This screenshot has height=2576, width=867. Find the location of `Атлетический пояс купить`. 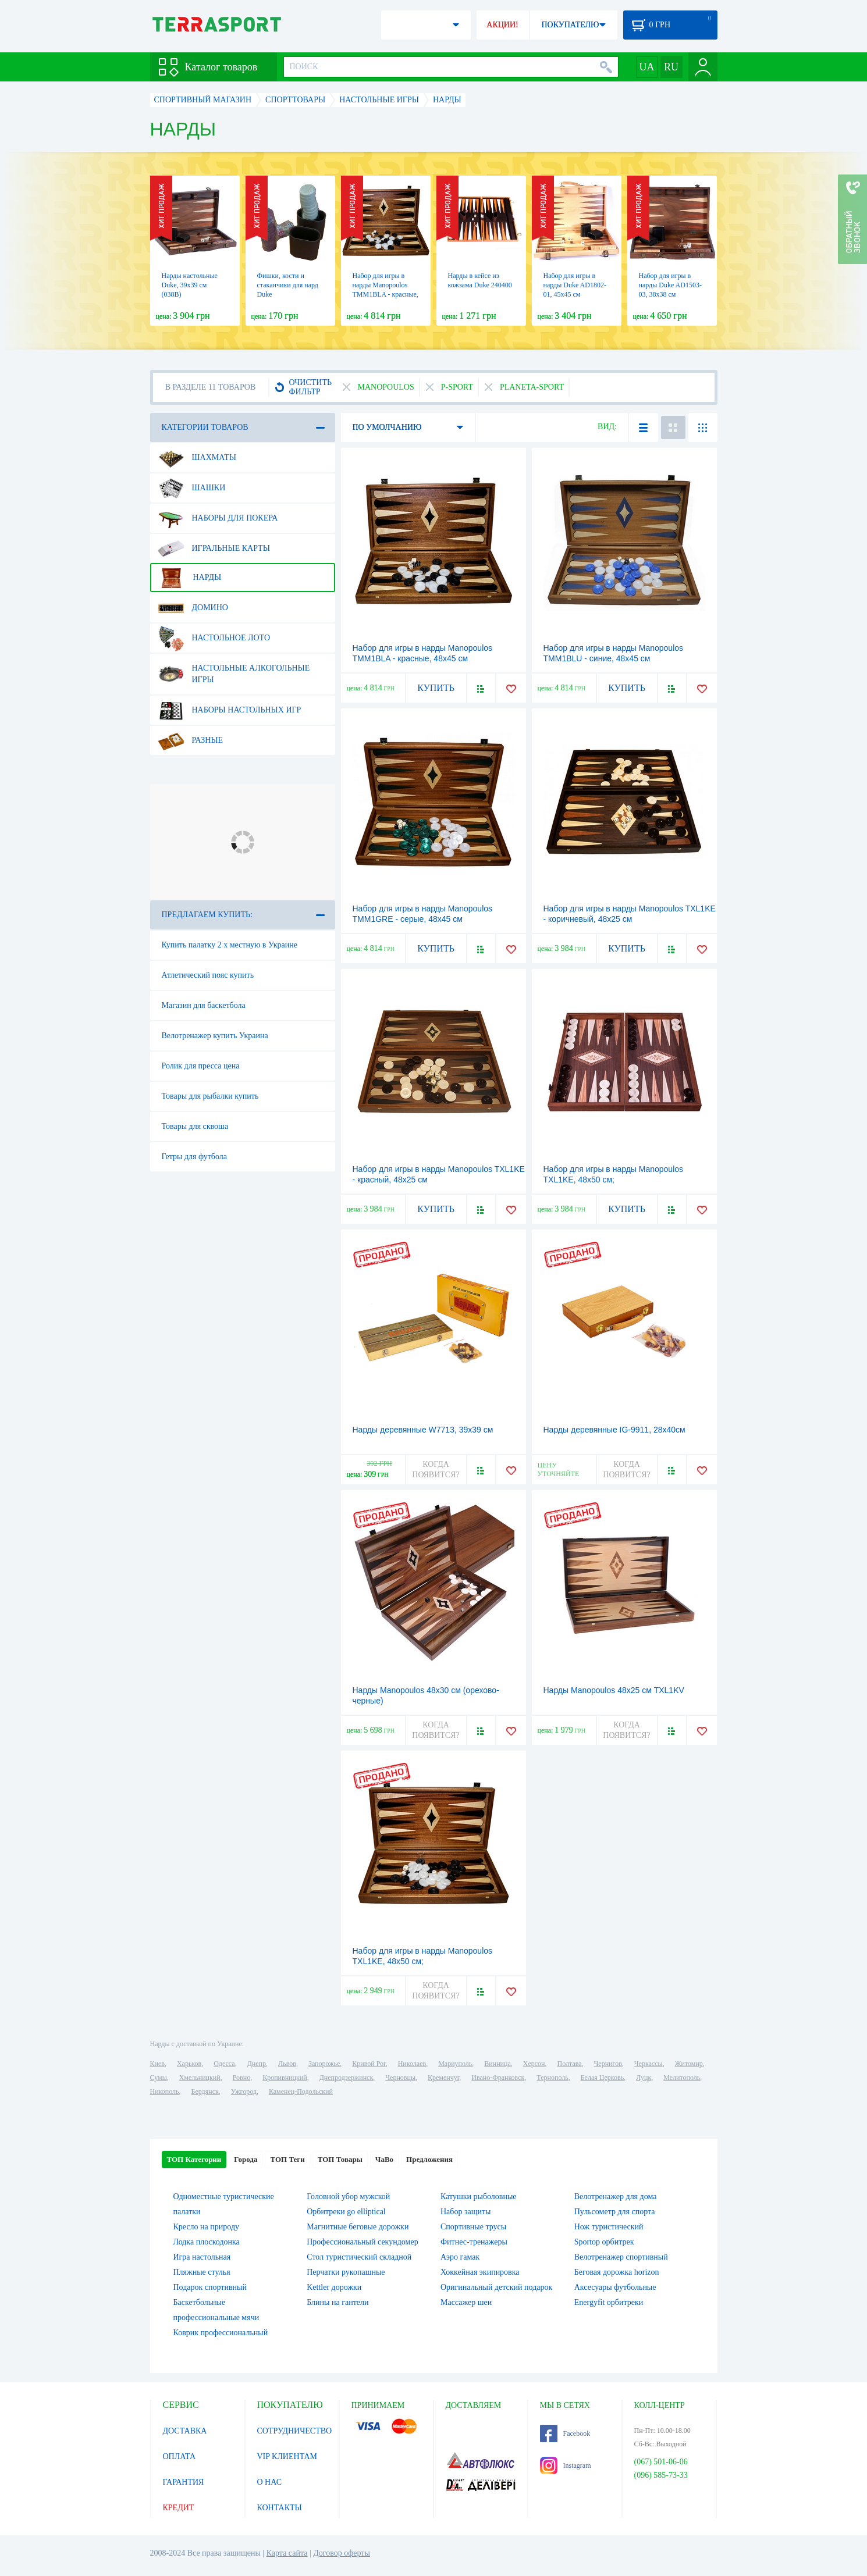

Атлетический пояс купить is located at coordinates (208, 975).